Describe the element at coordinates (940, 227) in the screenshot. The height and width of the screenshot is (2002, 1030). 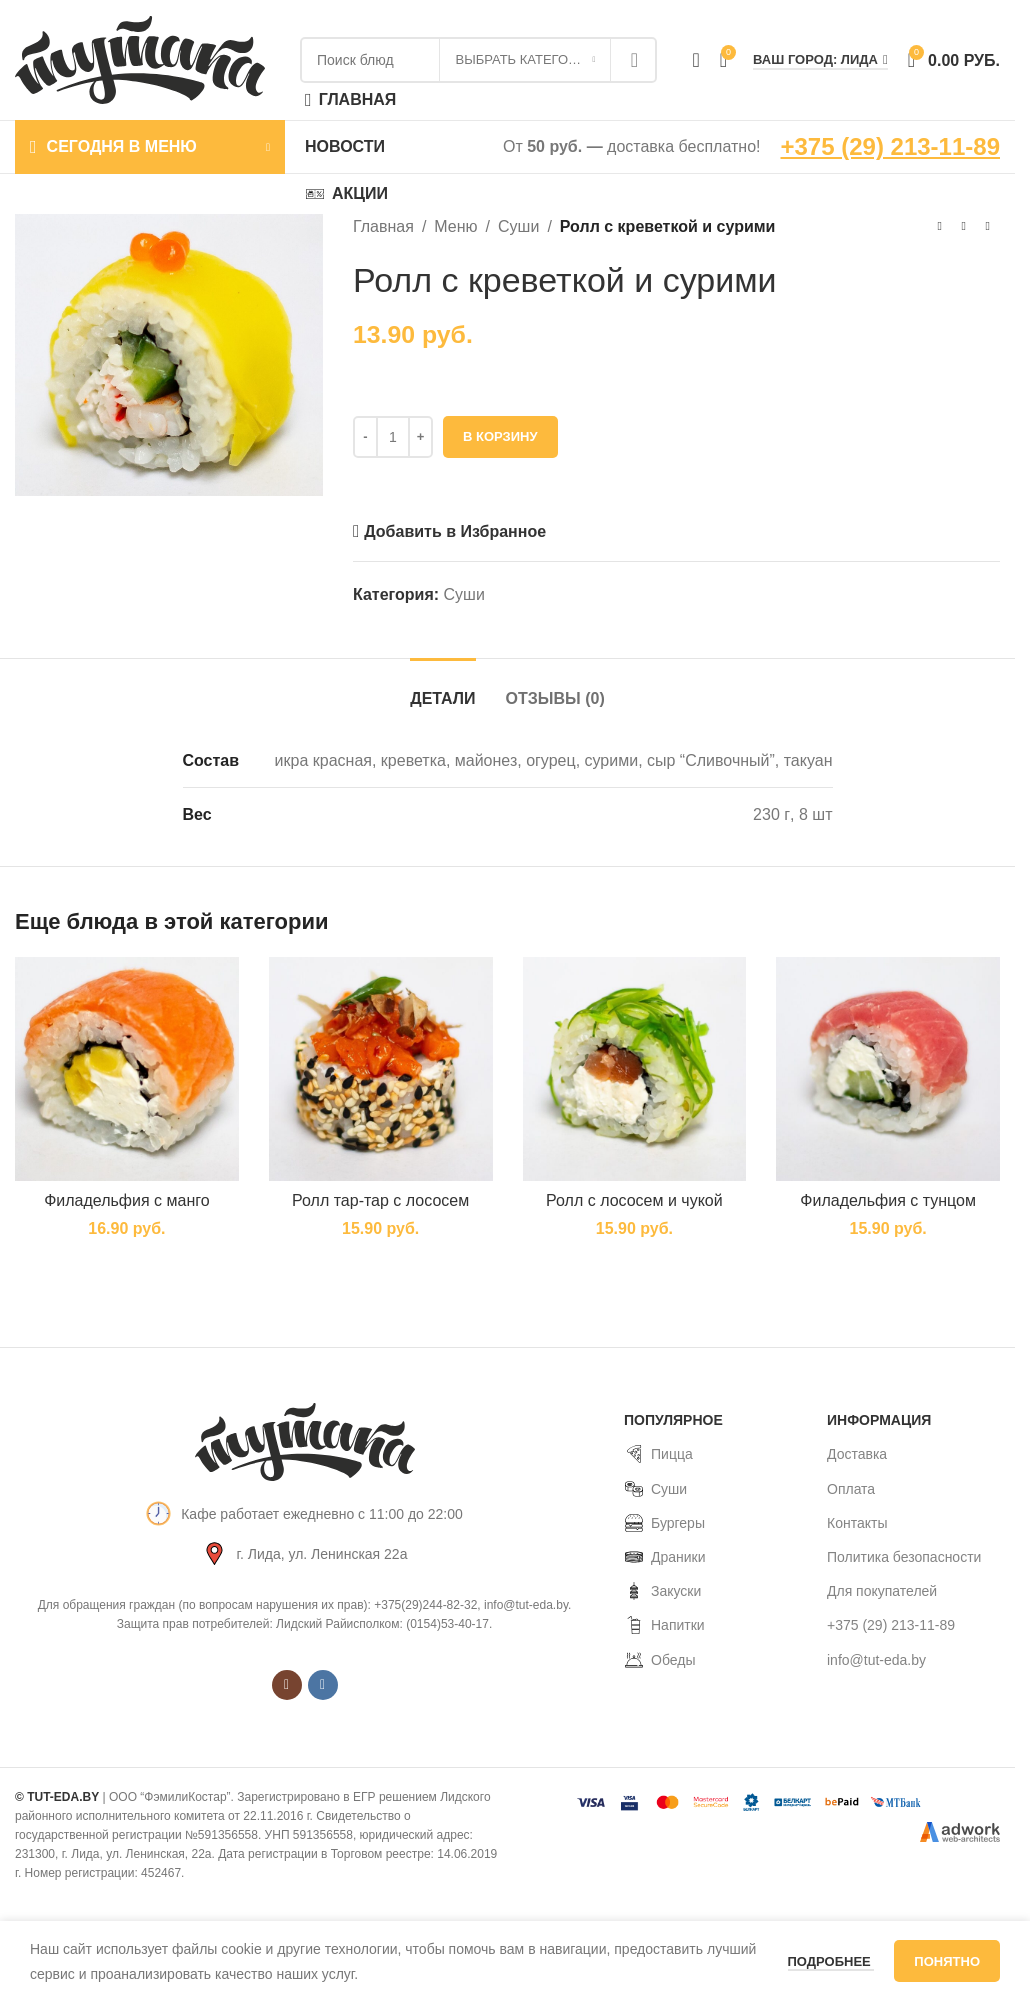
I see `[Предыдущий товар]` at that location.